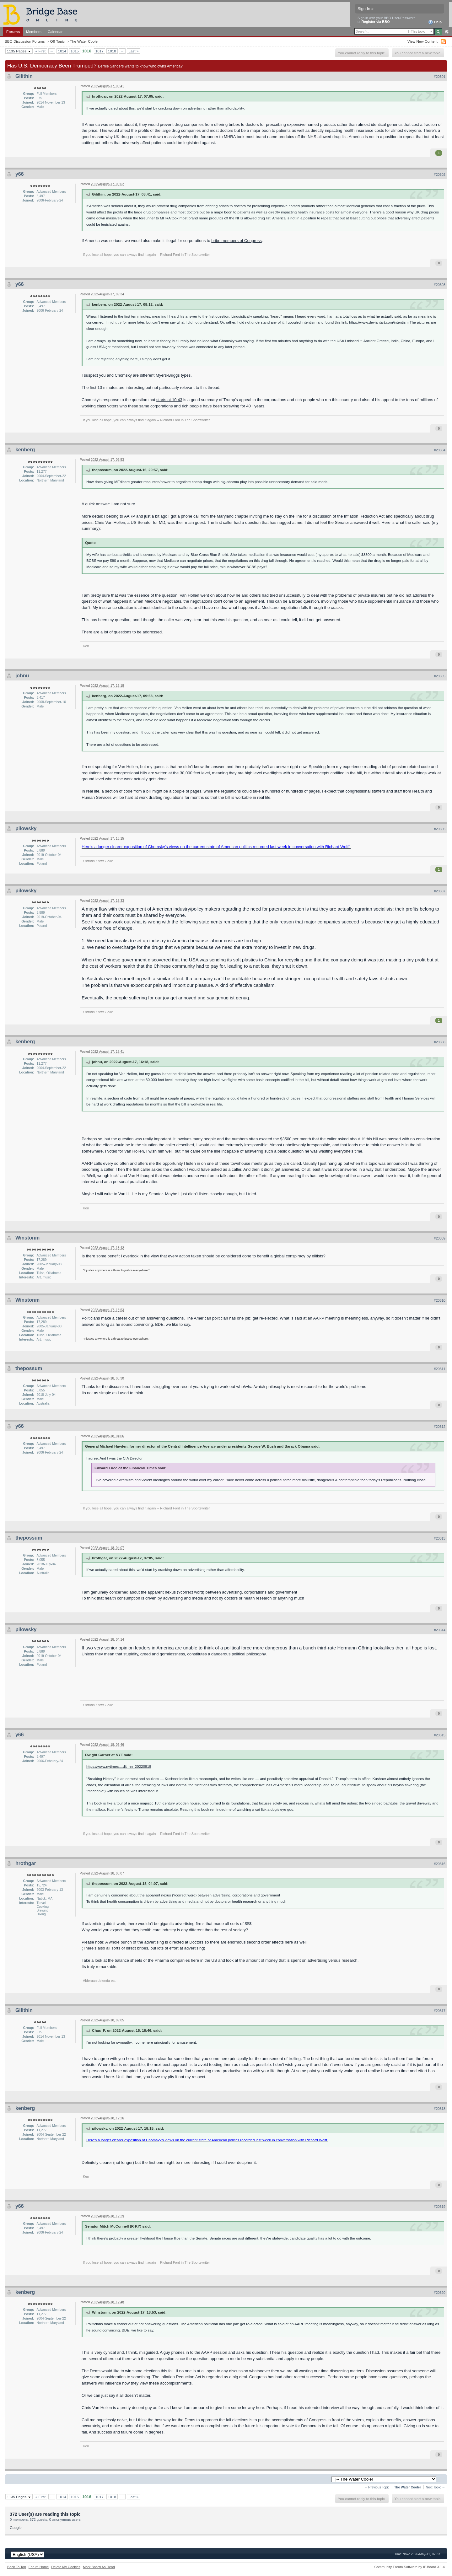 This screenshot has width=452, height=2576. What do you see at coordinates (379, 322) in the screenshot?
I see `https://www.deviantart.com/intentism` at bounding box center [379, 322].